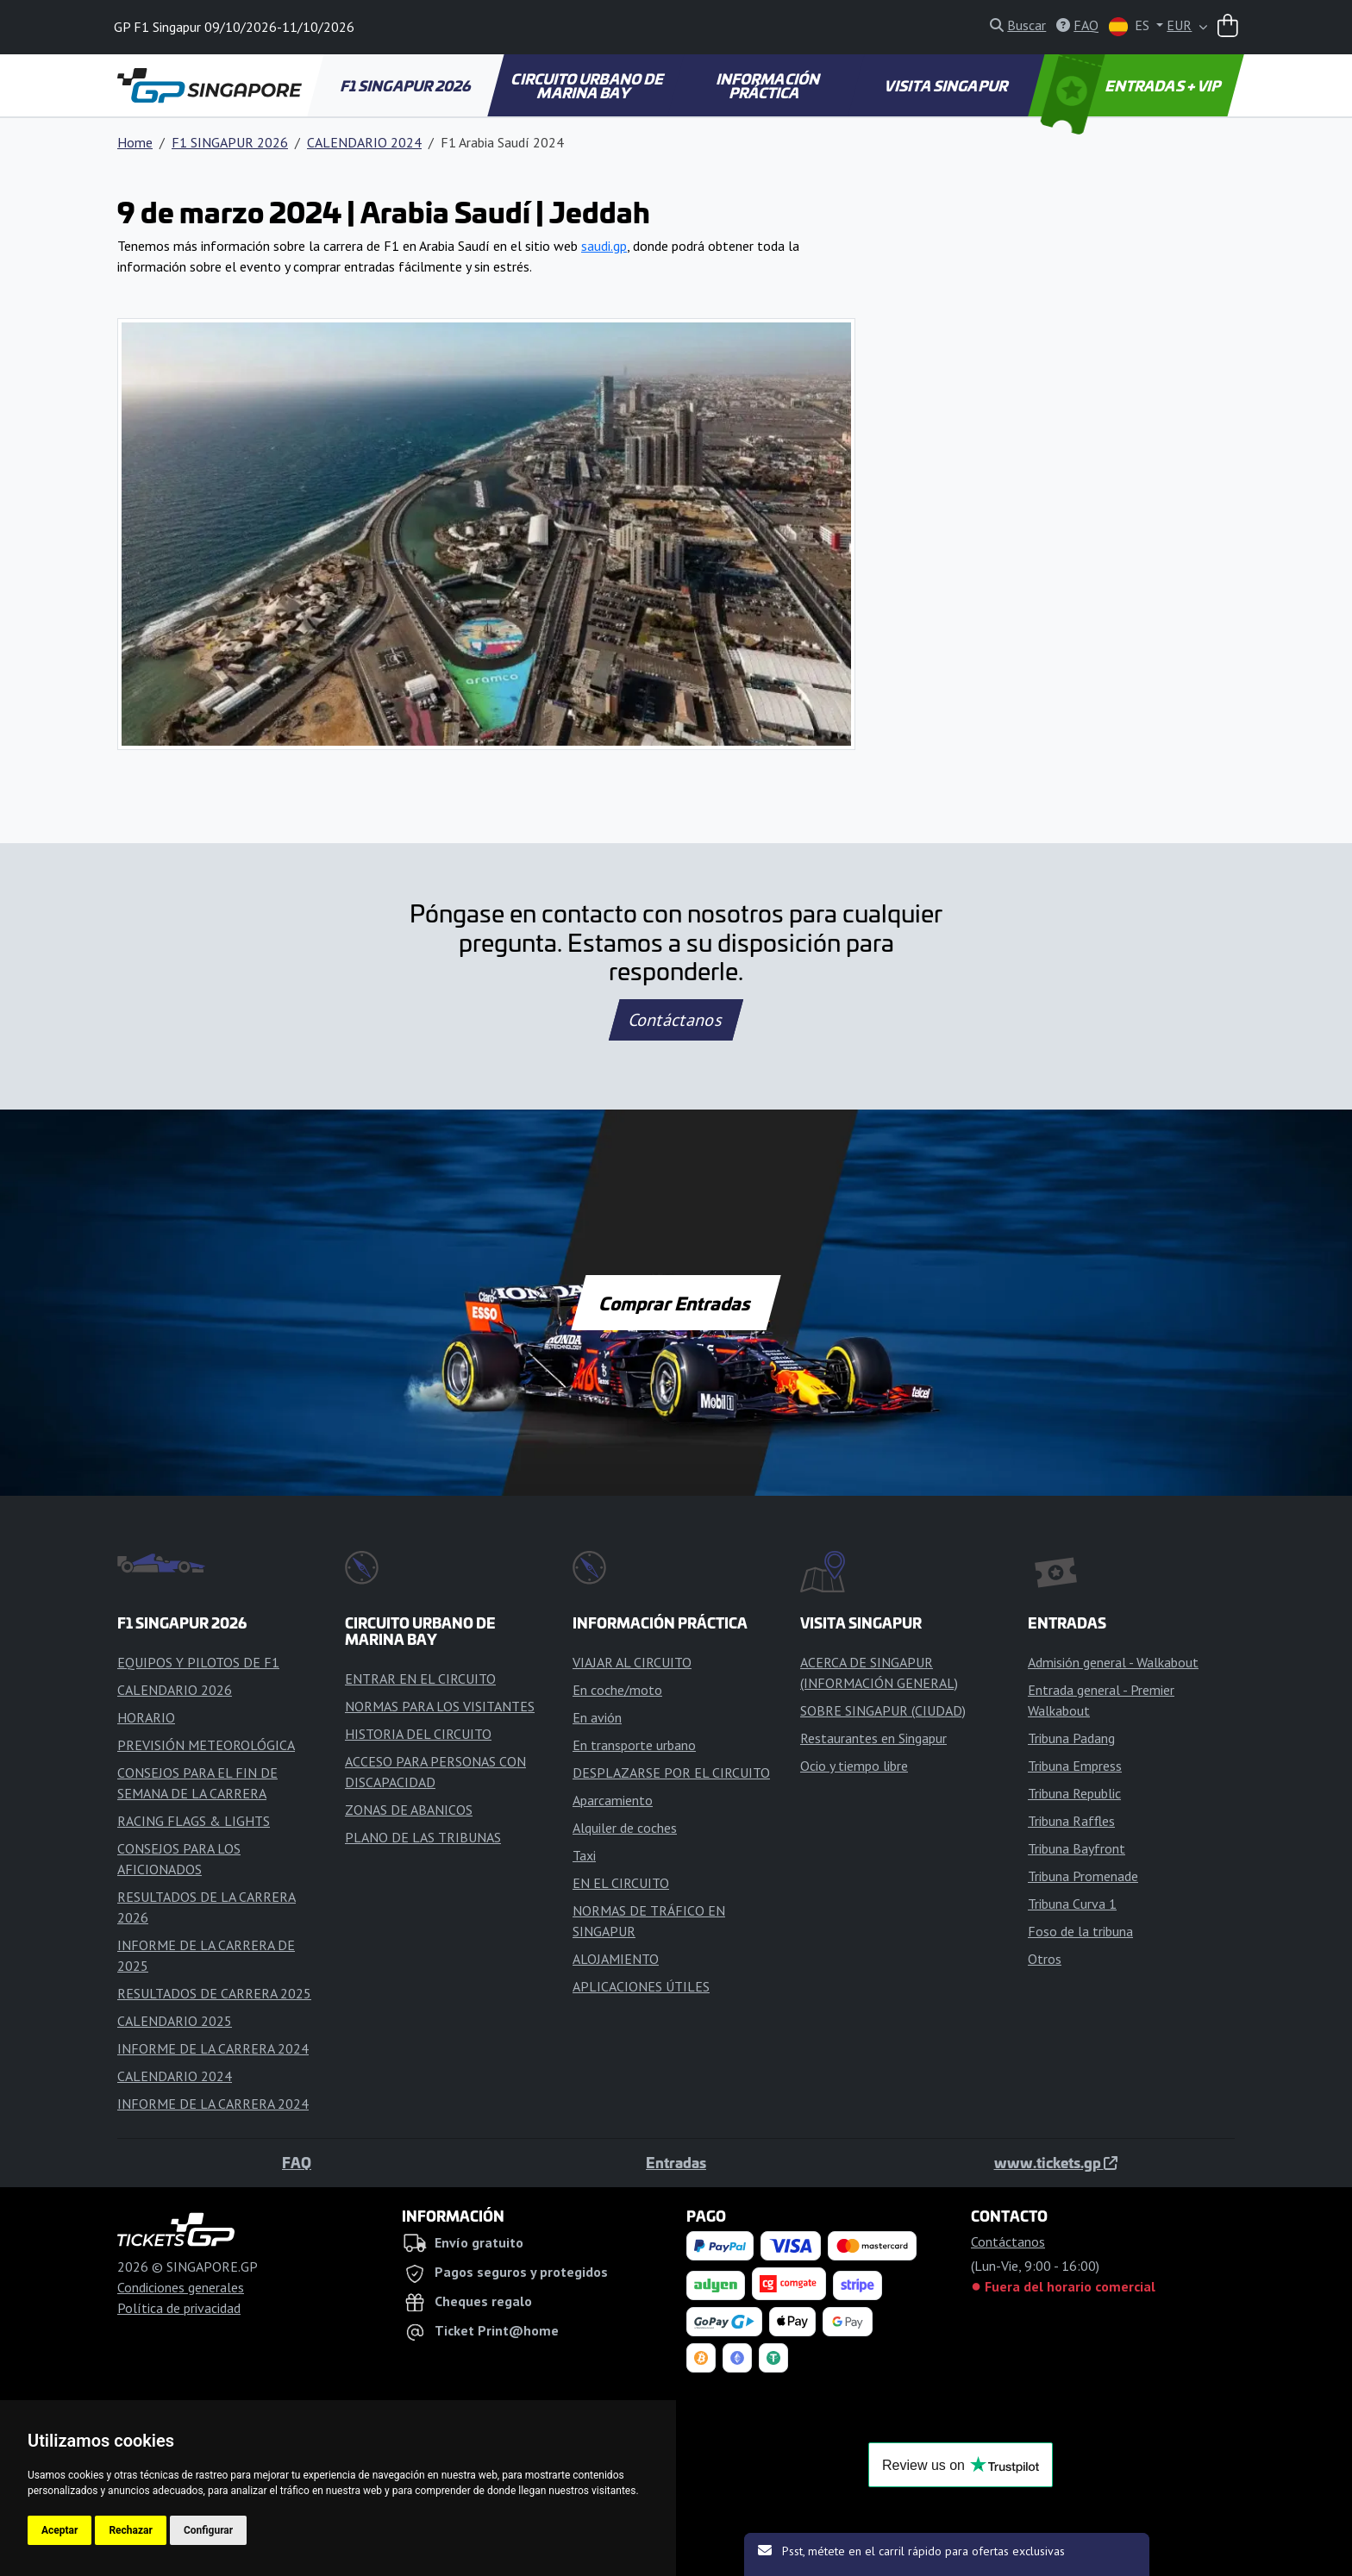 This screenshot has height=2576, width=1352. What do you see at coordinates (588, 85) in the screenshot?
I see `CIRCUITO URBANO DE MARINA BAY` at bounding box center [588, 85].